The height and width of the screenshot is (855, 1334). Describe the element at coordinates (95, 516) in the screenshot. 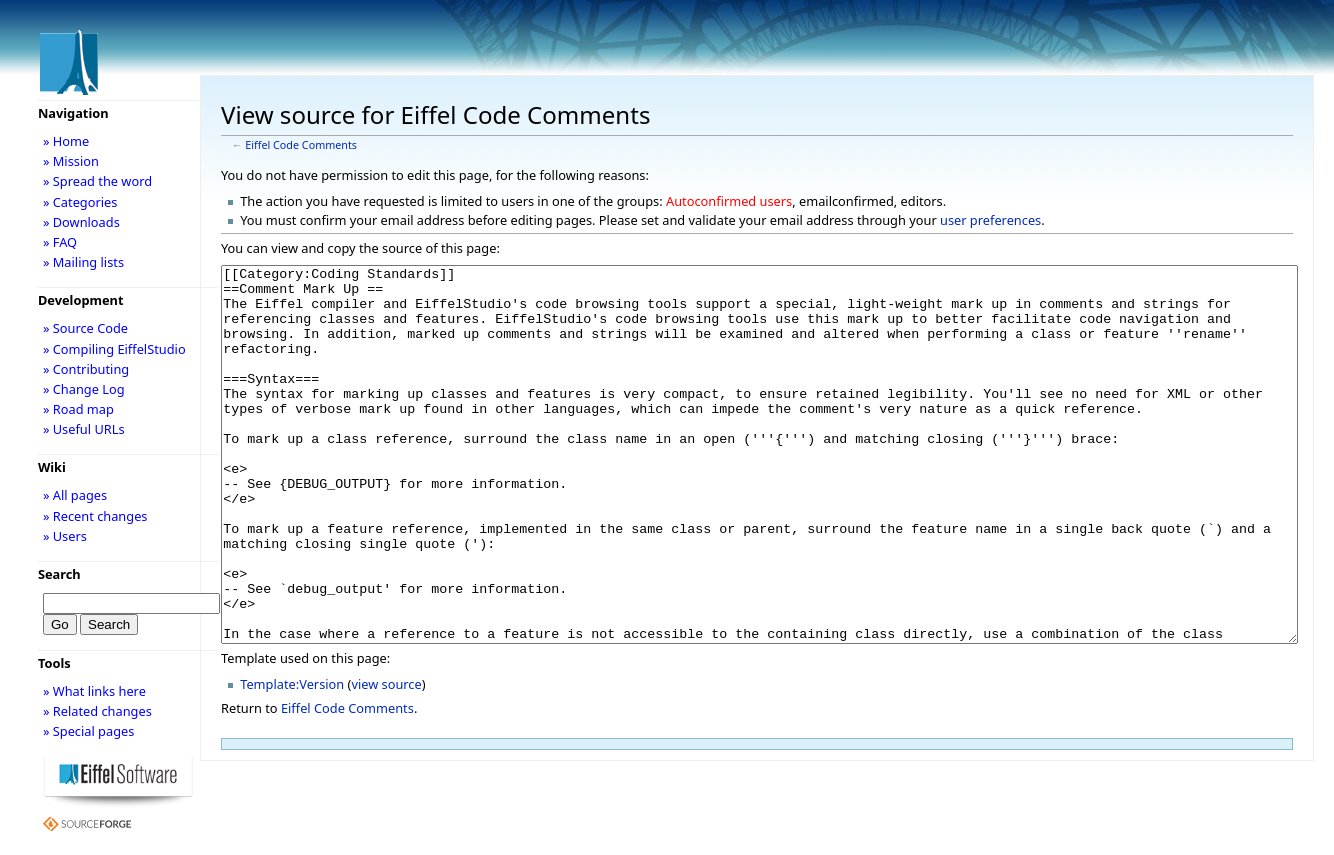

I see `» Recent changes` at that location.